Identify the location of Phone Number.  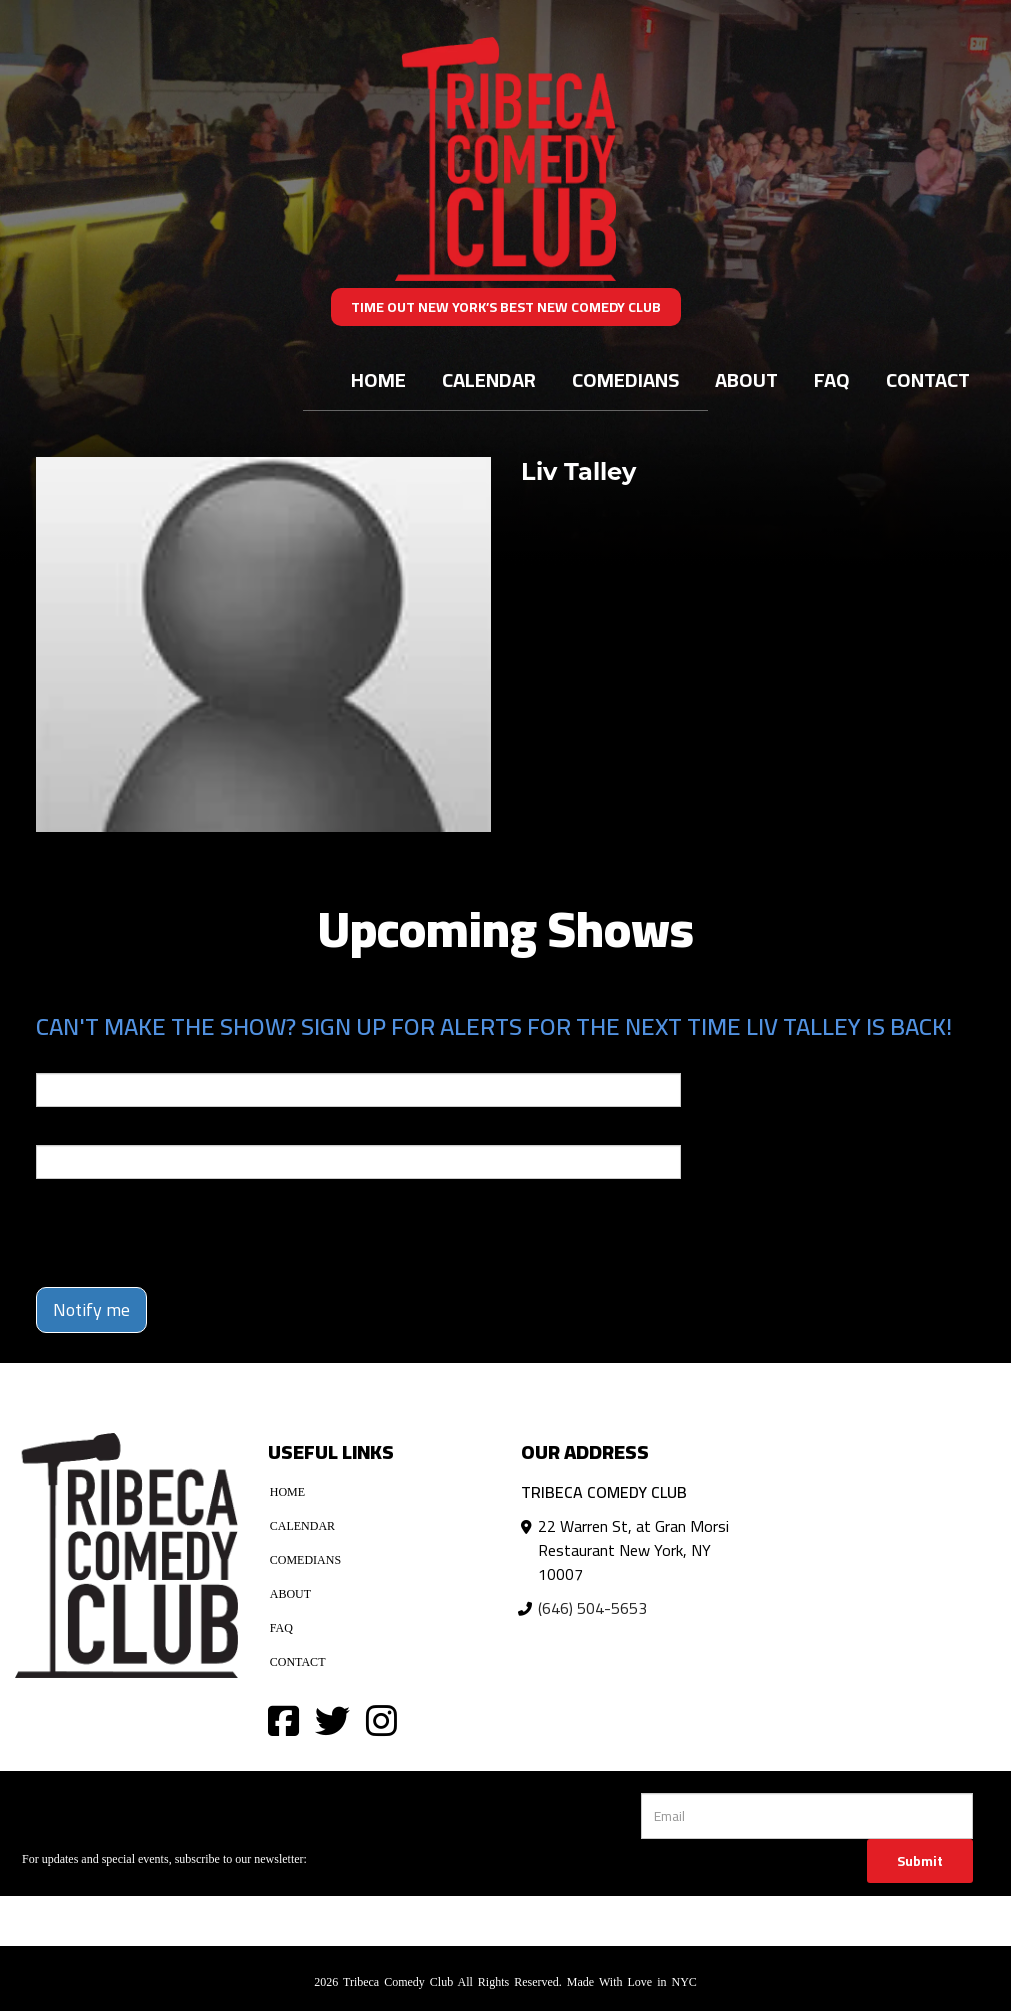
(84, 1131).